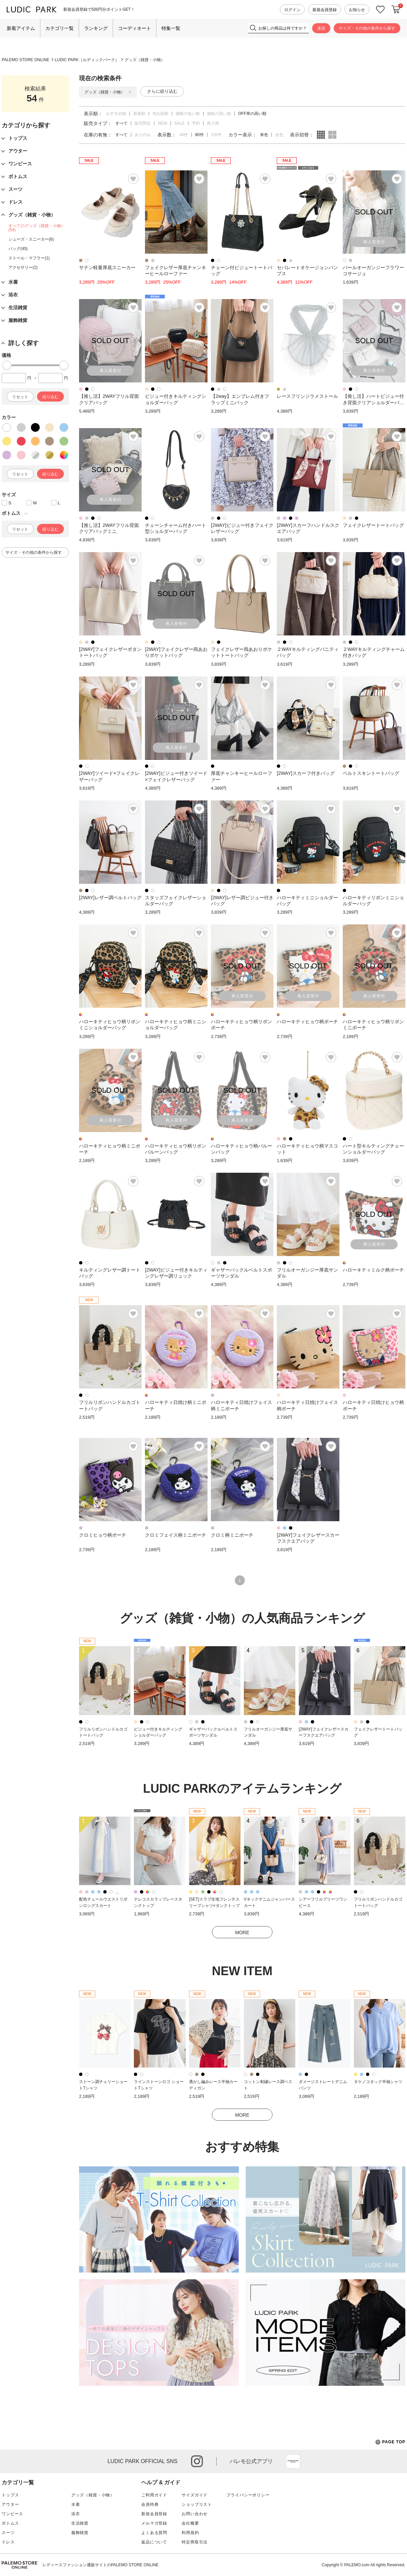 This screenshot has width=407, height=2576. What do you see at coordinates (216, 134) in the screenshot?
I see `120件` at bounding box center [216, 134].